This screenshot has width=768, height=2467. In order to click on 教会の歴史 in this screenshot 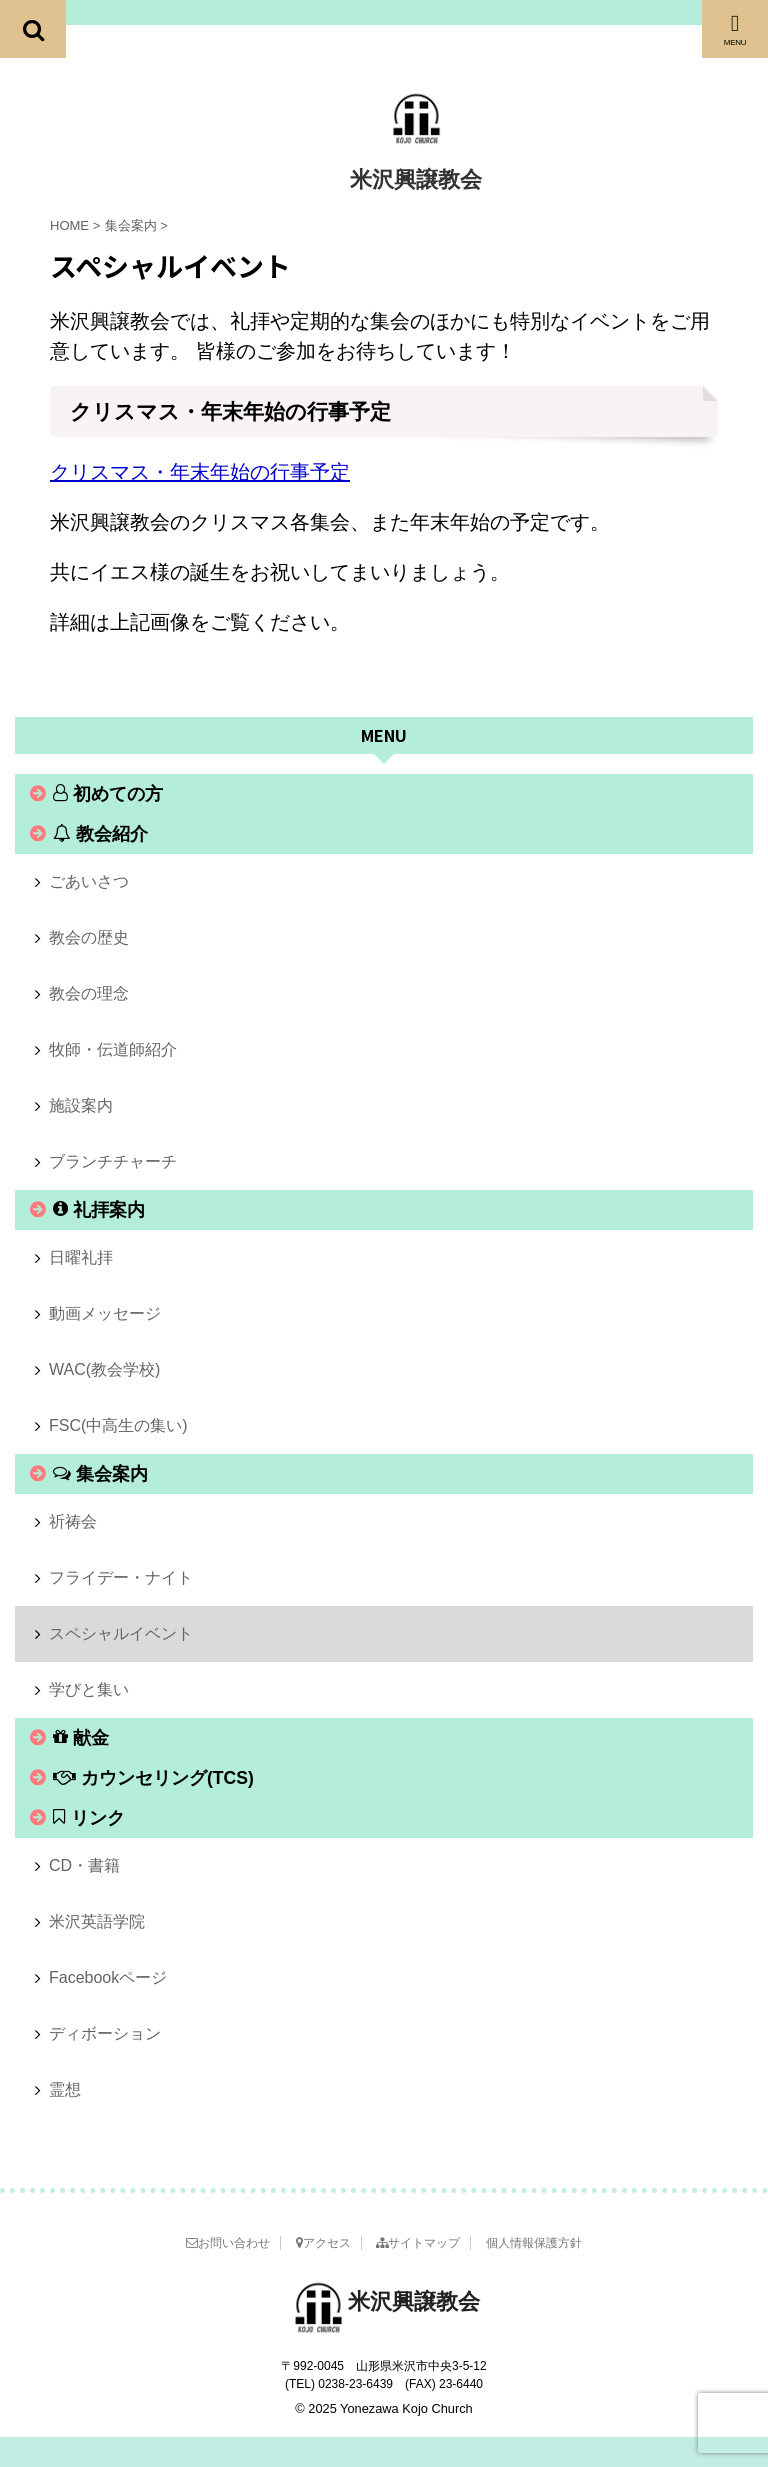, I will do `click(89, 937)`.